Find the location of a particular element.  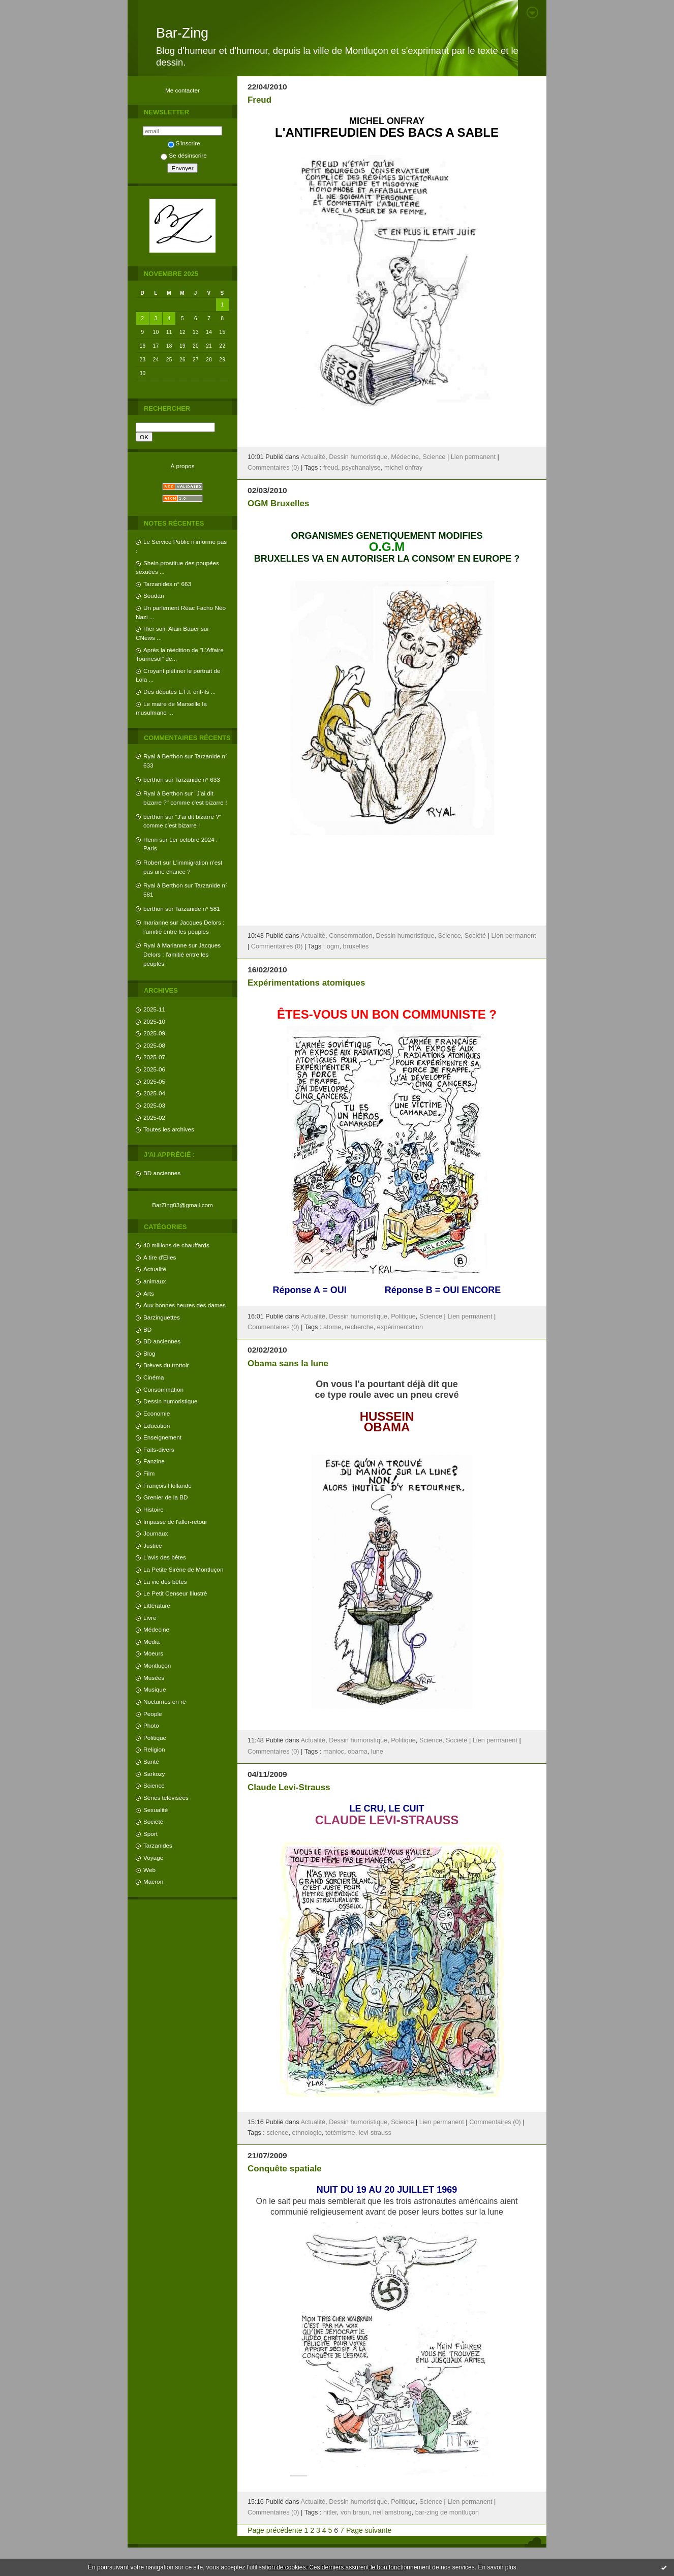

La Petite Sirène de Montluçon is located at coordinates (183, 1569).